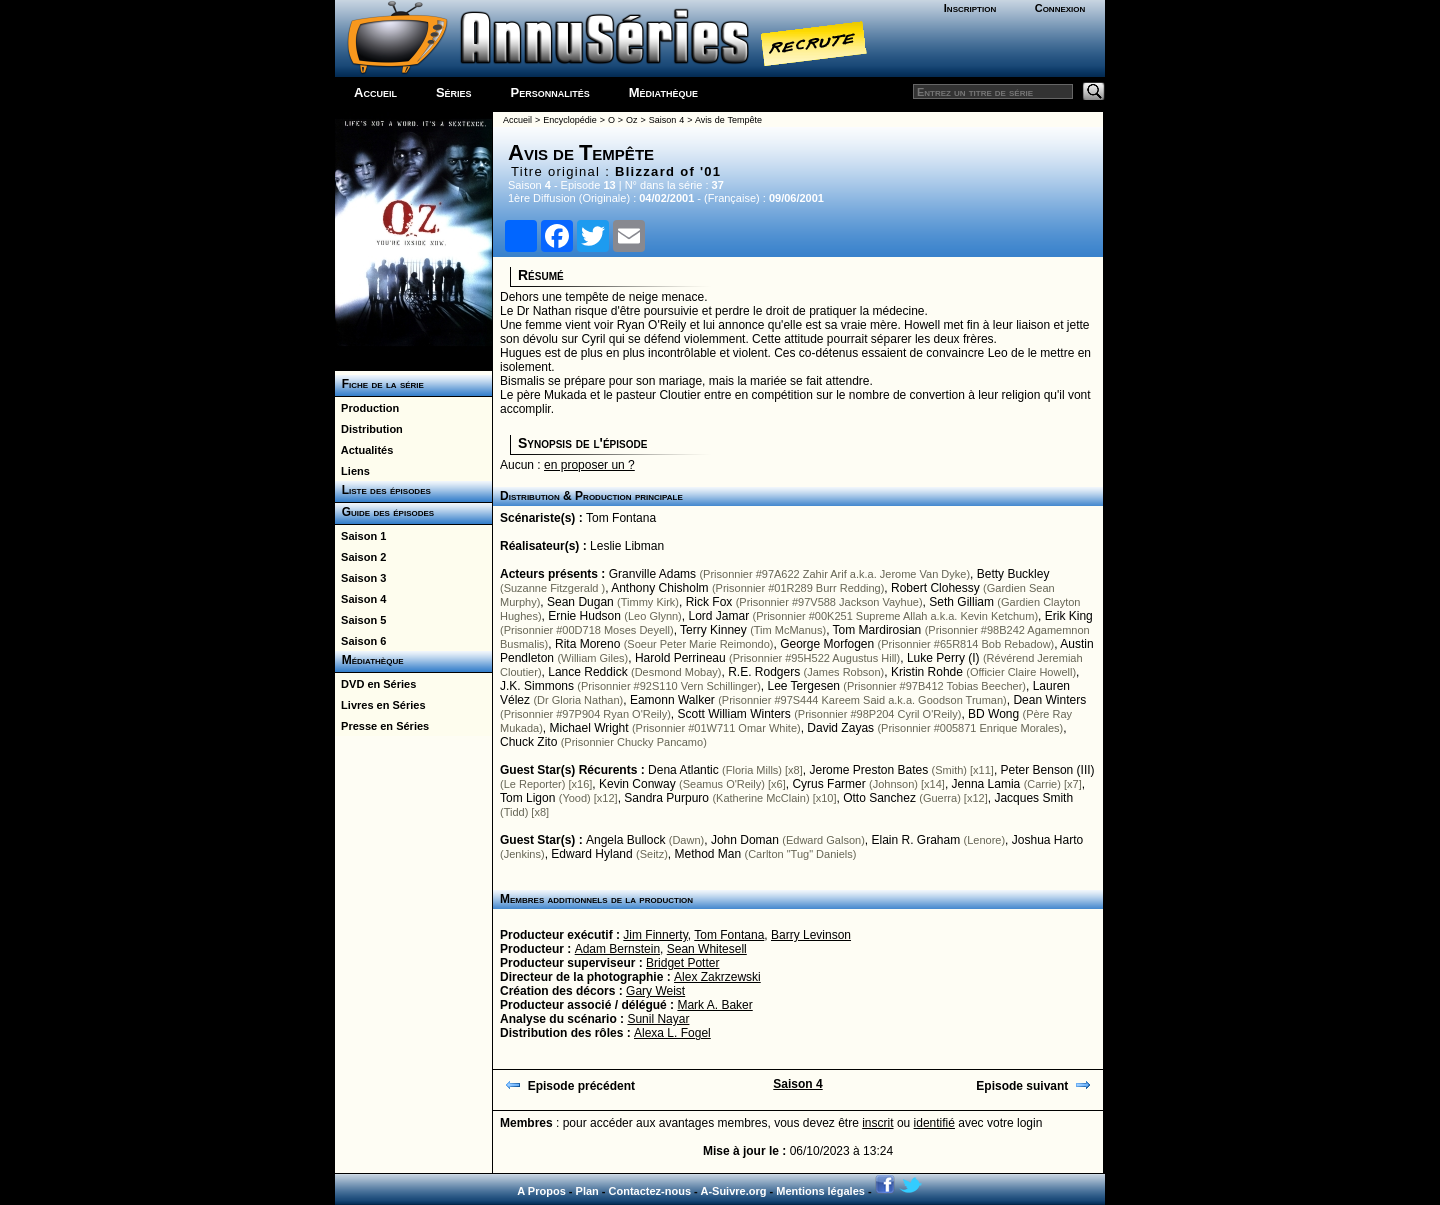 This screenshot has height=1205, width=1440. I want to click on Livres en Séries, so click(380, 705).